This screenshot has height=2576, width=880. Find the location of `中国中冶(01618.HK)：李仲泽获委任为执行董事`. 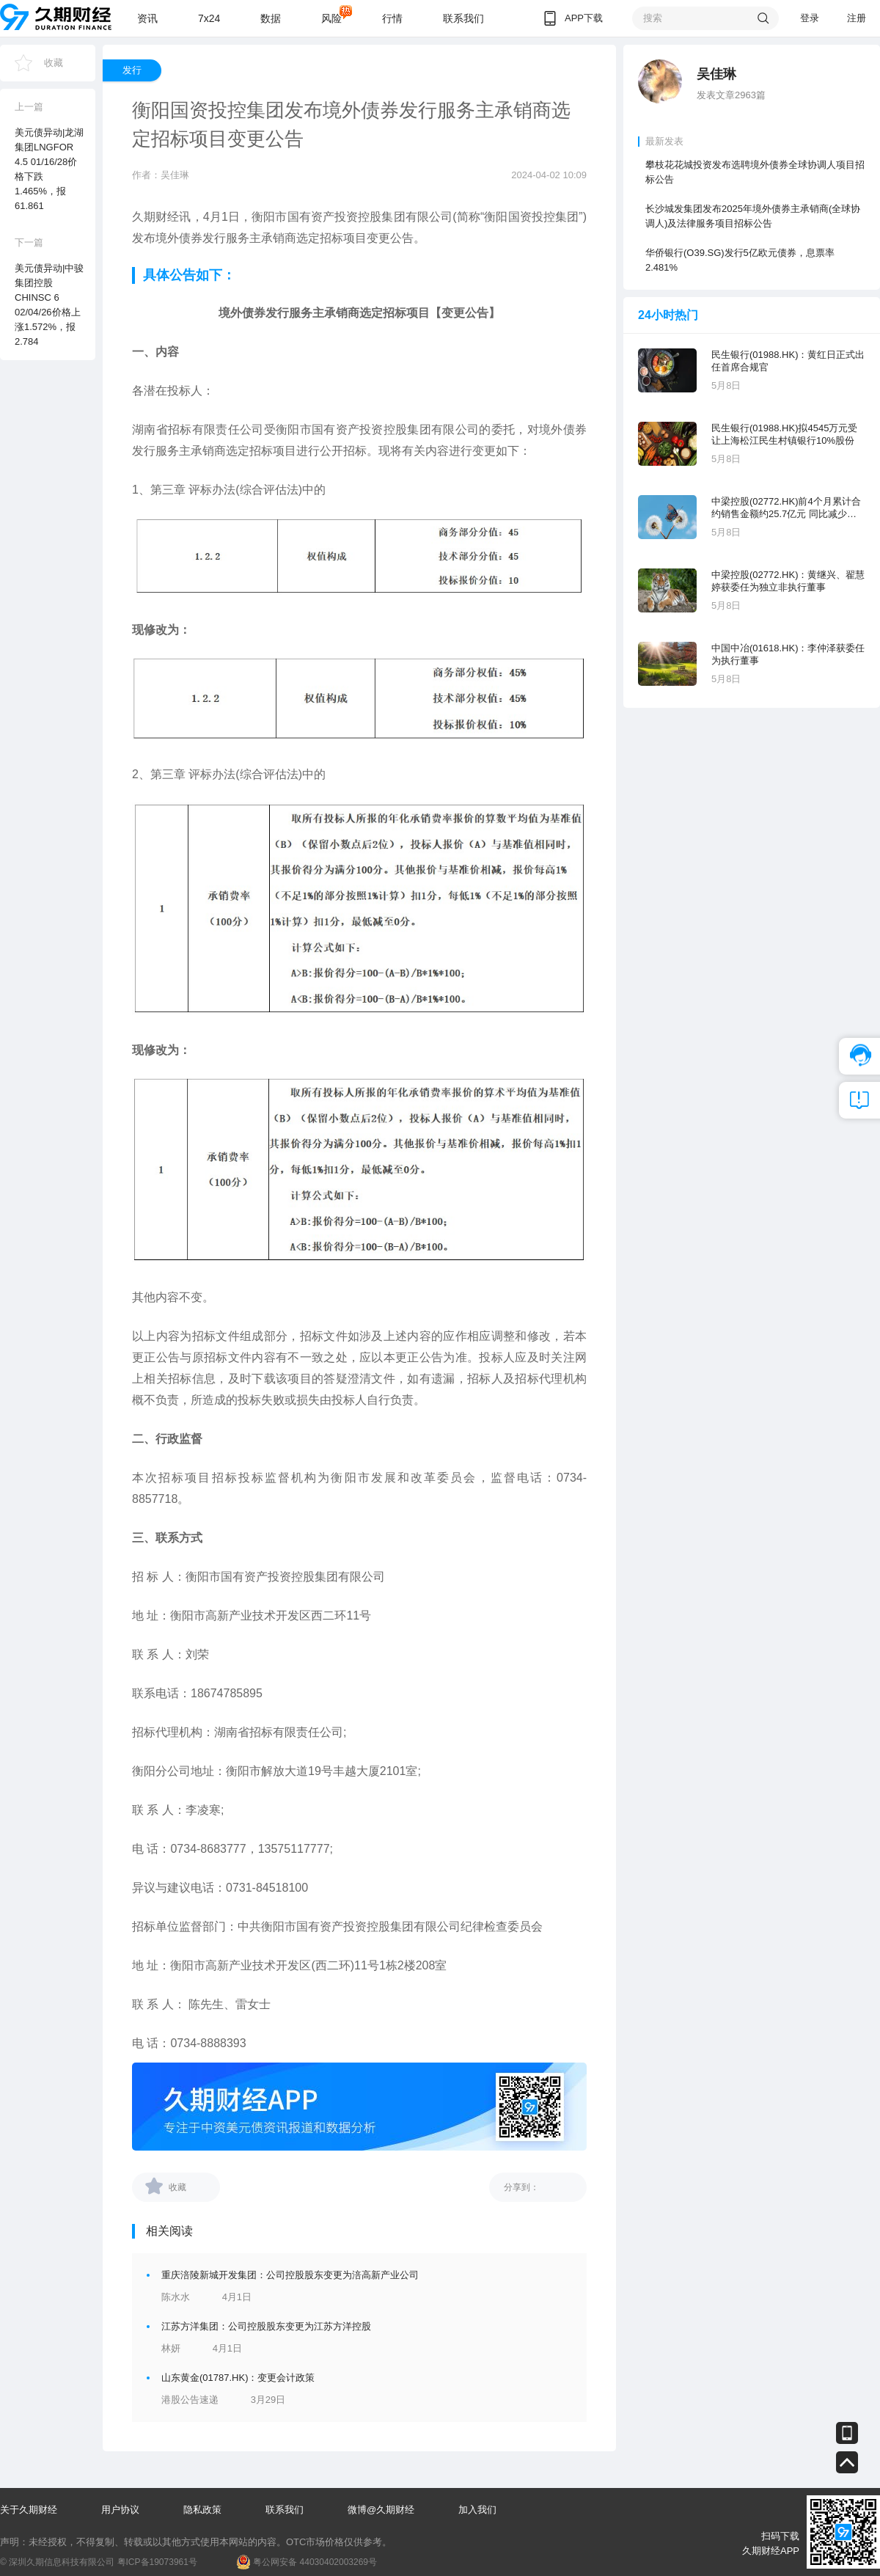

中国中冶(01618.HK)：李仲泽获委任为执行董事 is located at coordinates (788, 654).